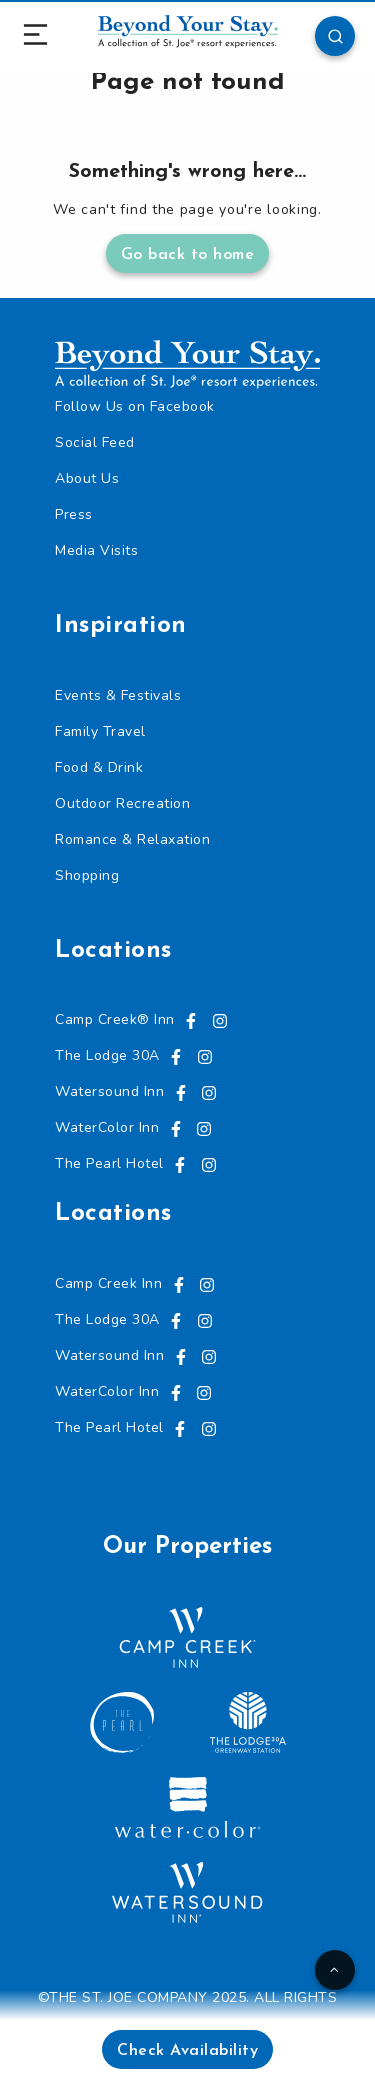 The image size is (375, 2090). I want to click on Outdoor Recreation, so click(122, 803).